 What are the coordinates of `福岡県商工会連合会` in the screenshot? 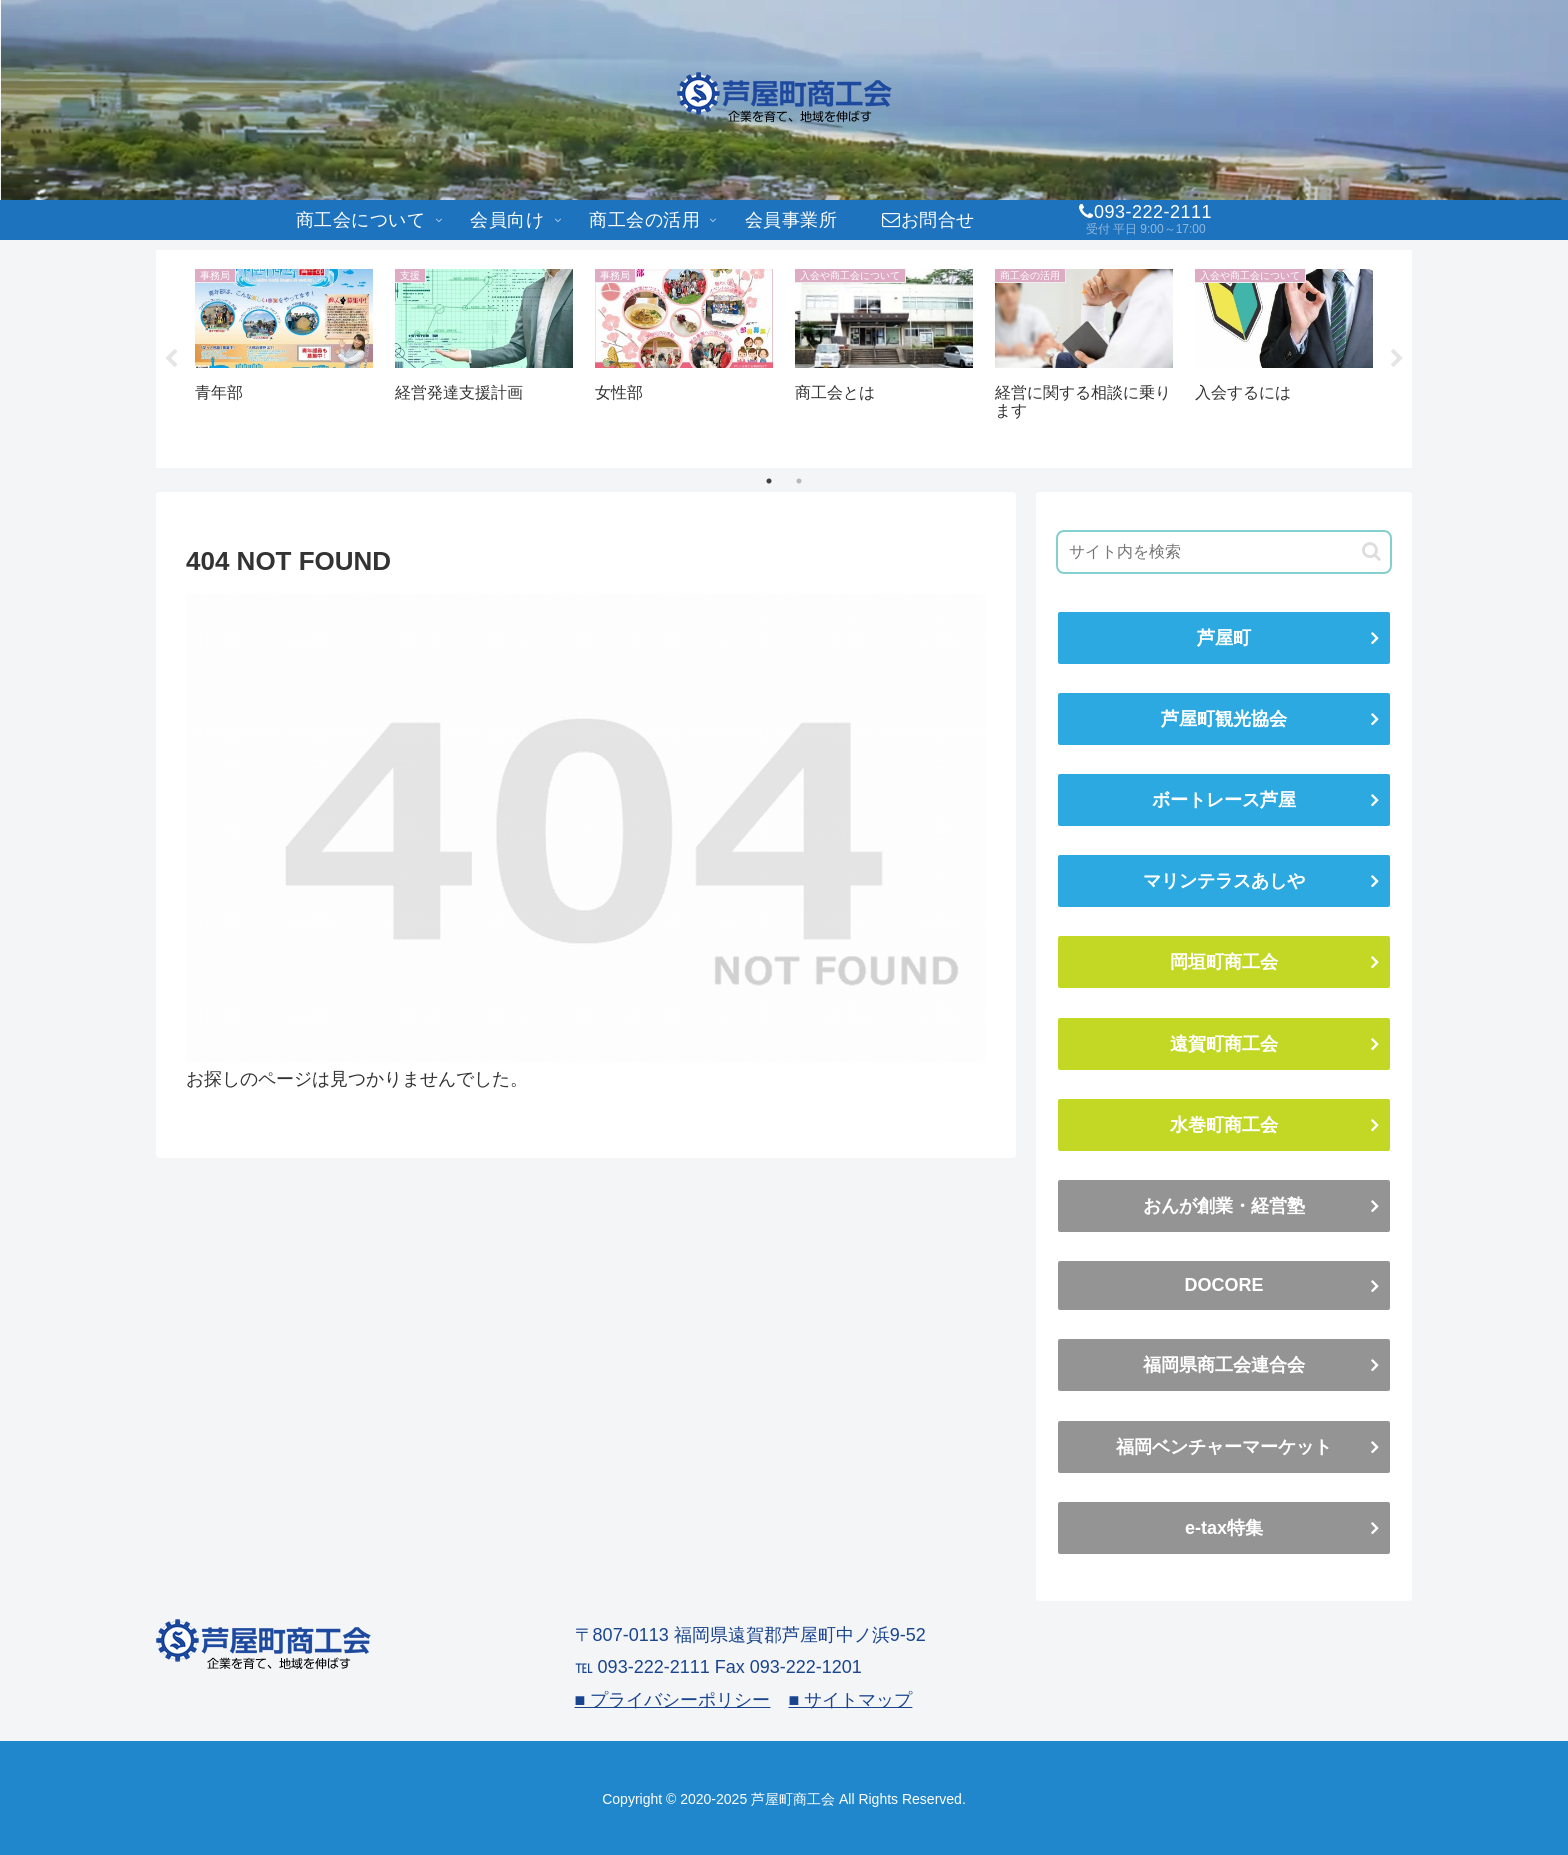 It's located at (1224, 1365).